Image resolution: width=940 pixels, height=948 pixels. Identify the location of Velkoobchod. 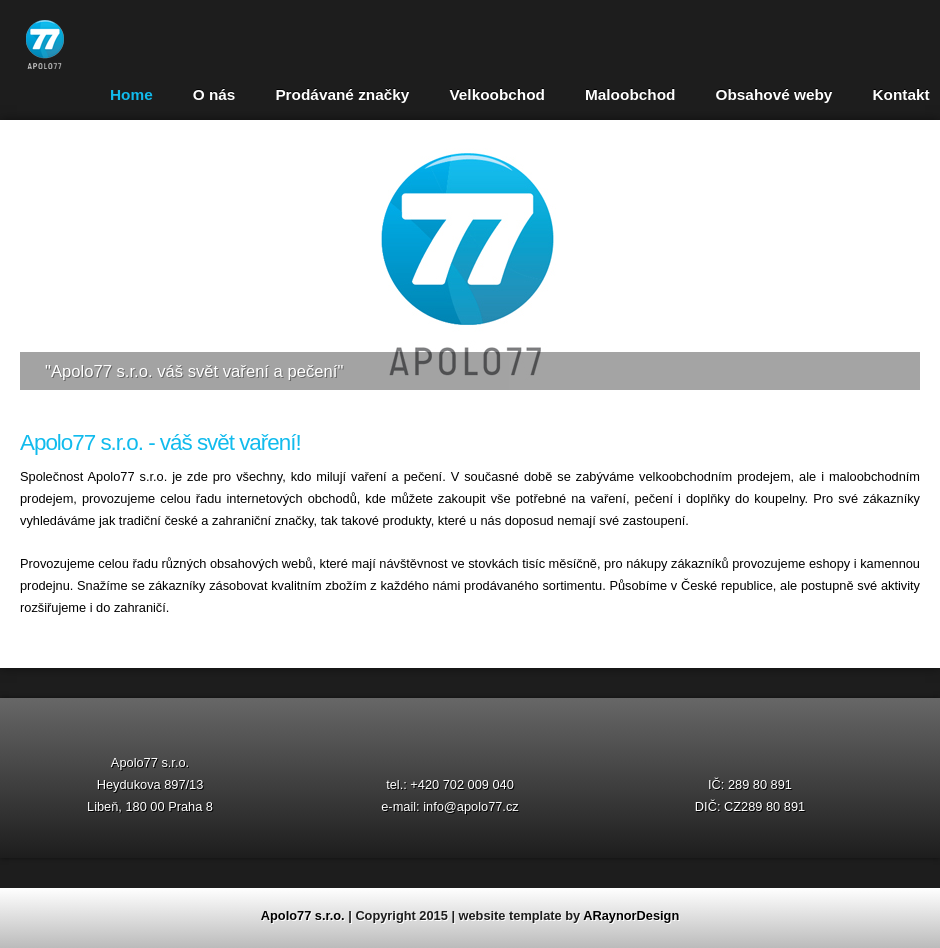
(497, 94).